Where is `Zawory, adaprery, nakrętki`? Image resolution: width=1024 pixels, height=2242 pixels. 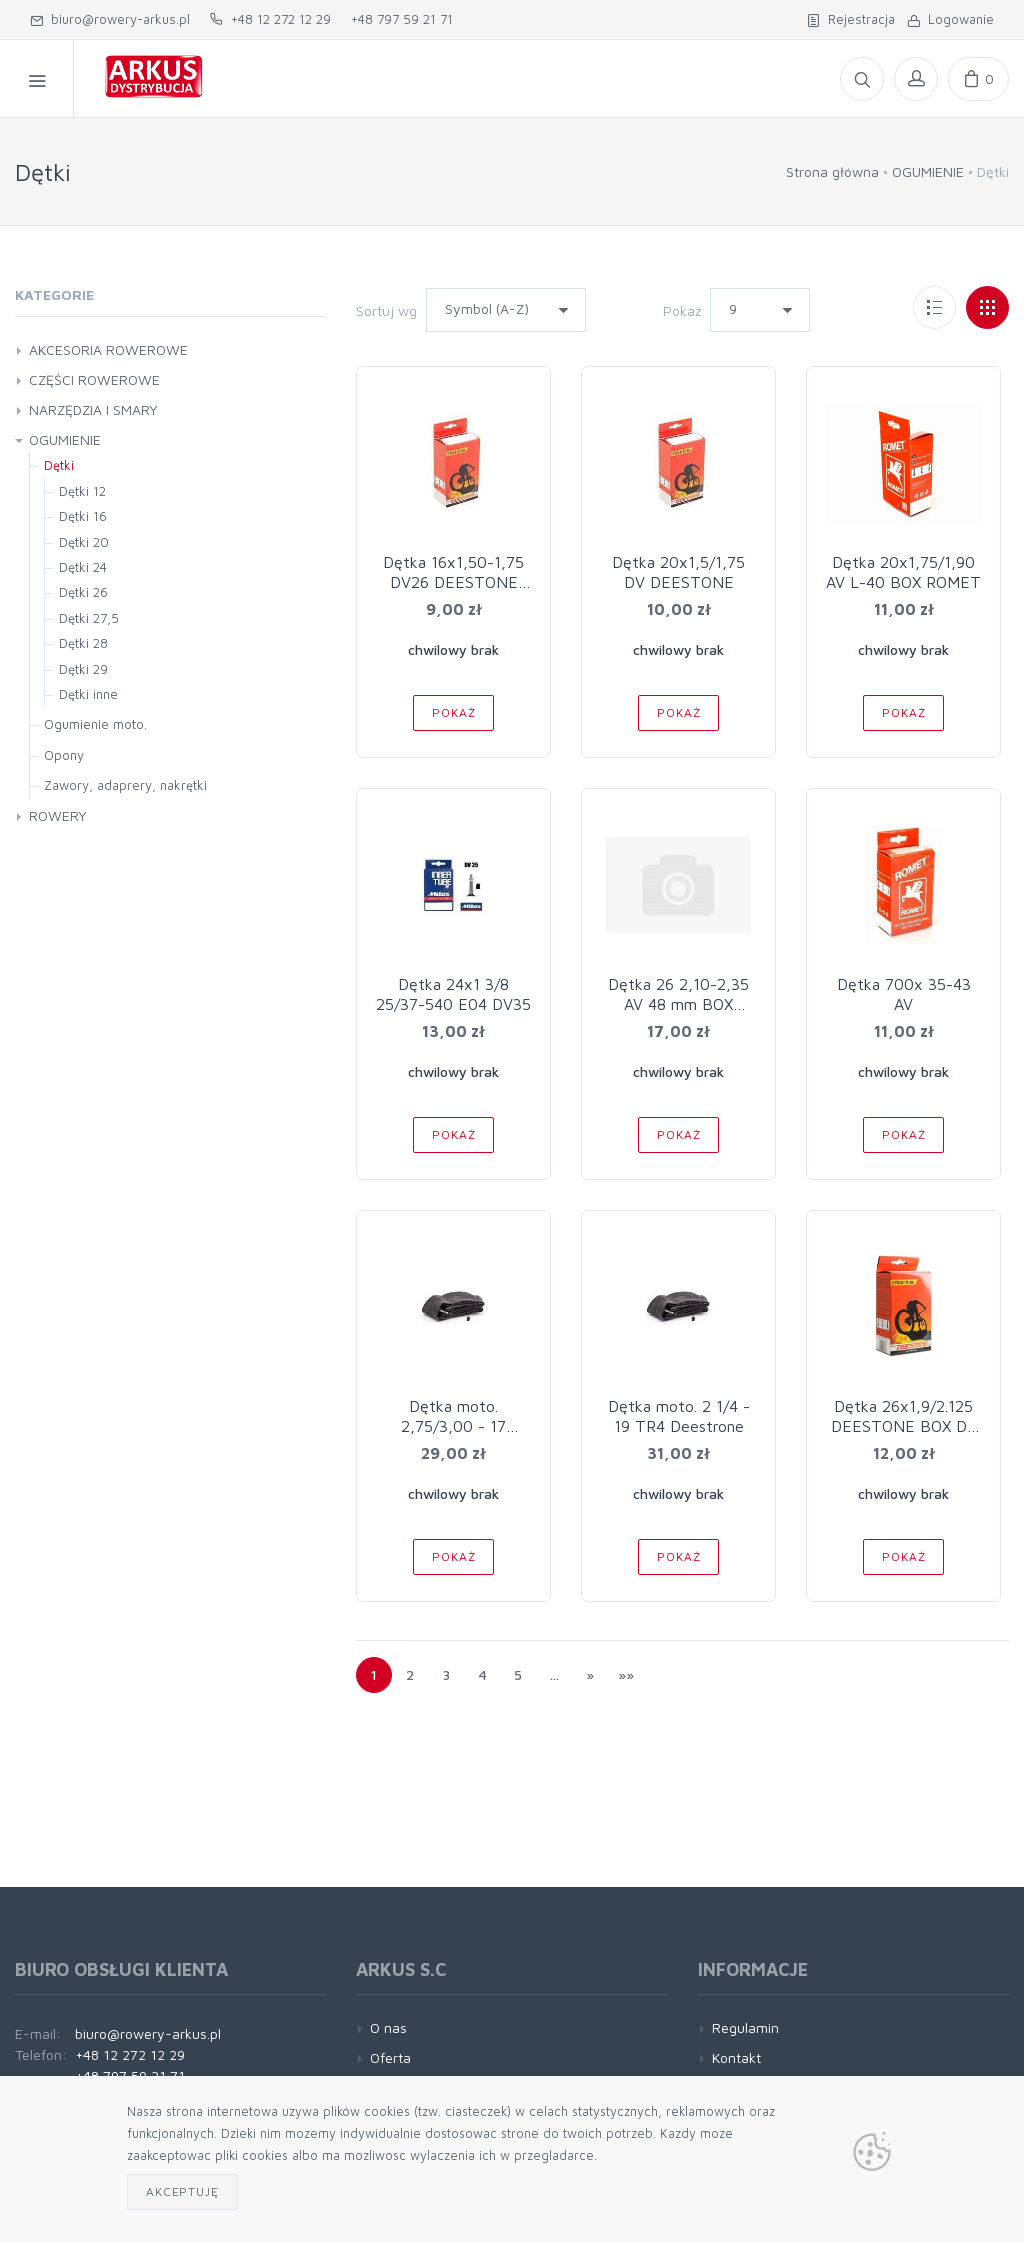 Zawory, adaprery, nakrętki is located at coordinates (125, 785).